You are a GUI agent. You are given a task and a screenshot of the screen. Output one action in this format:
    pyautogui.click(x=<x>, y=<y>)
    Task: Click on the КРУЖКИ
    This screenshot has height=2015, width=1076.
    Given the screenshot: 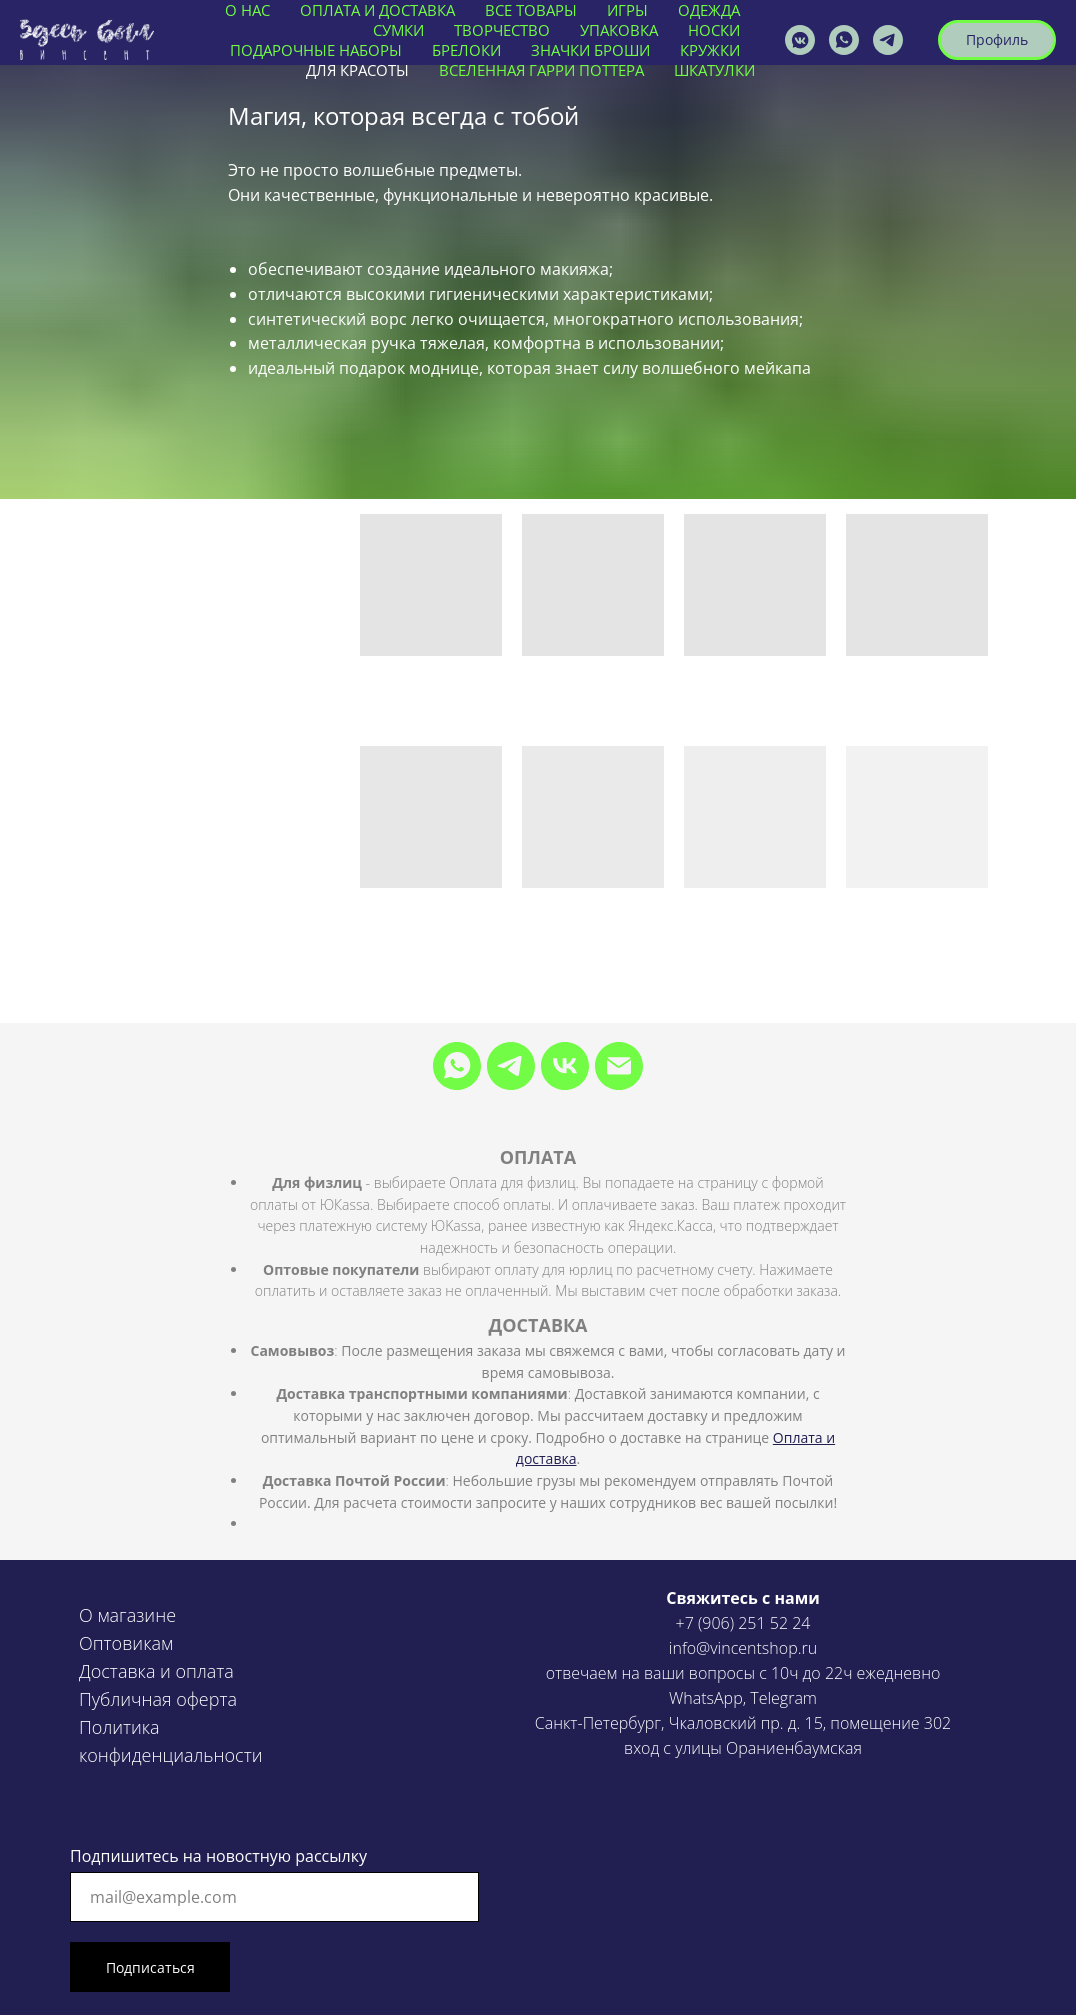 What is the action you would take?
    pyautogui.click(x=710, y=50)
    